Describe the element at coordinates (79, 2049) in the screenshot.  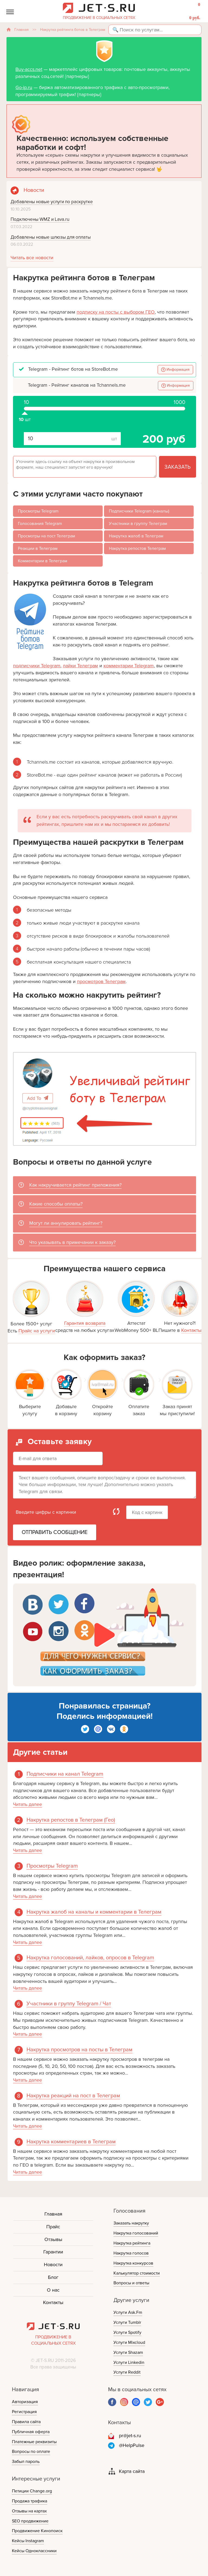
I see `Накрутка просмотров на посты в Телеграм` at that location.